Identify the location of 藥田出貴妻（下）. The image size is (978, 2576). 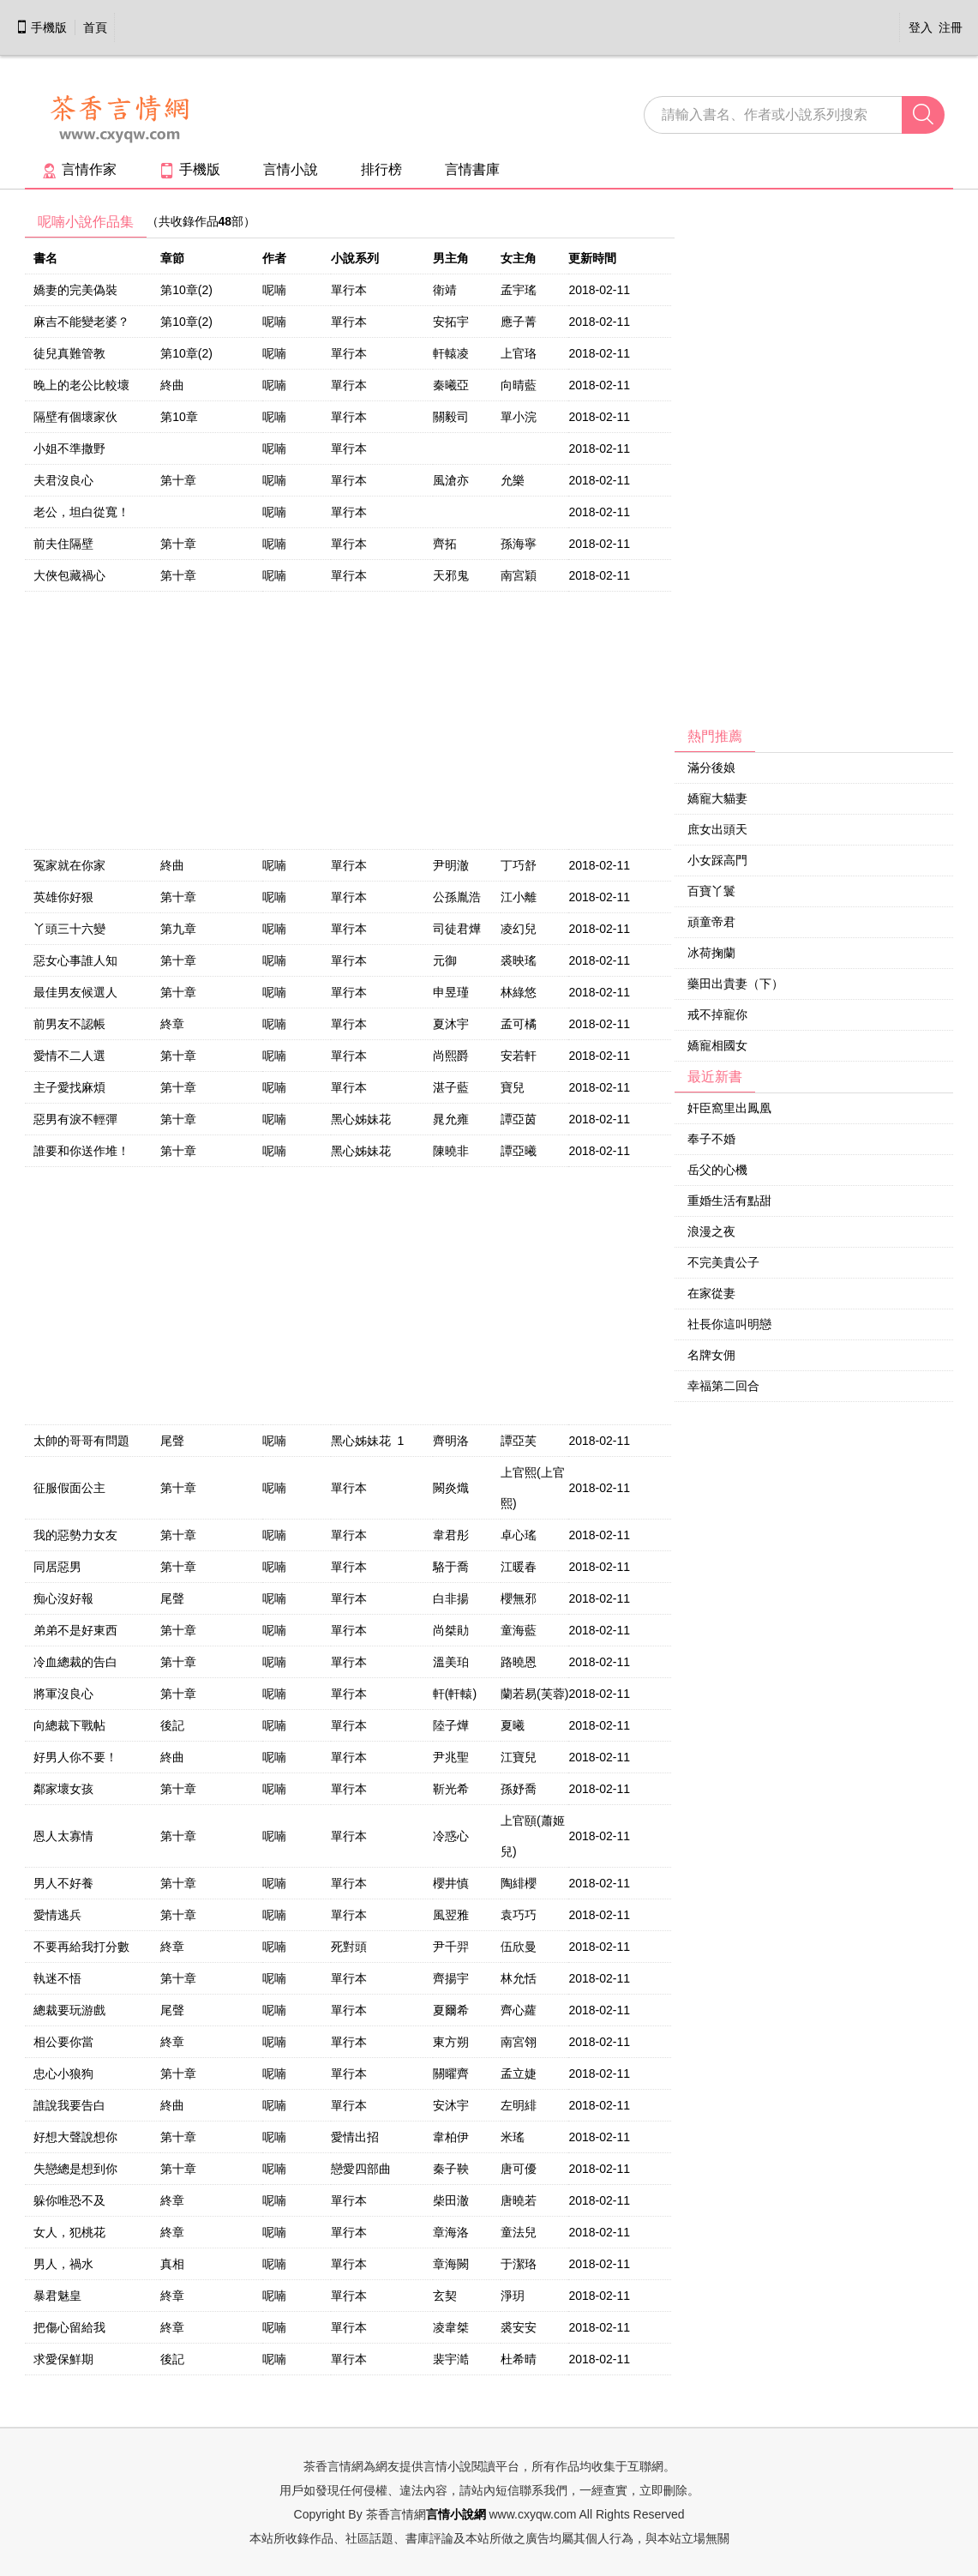
(735, 983).